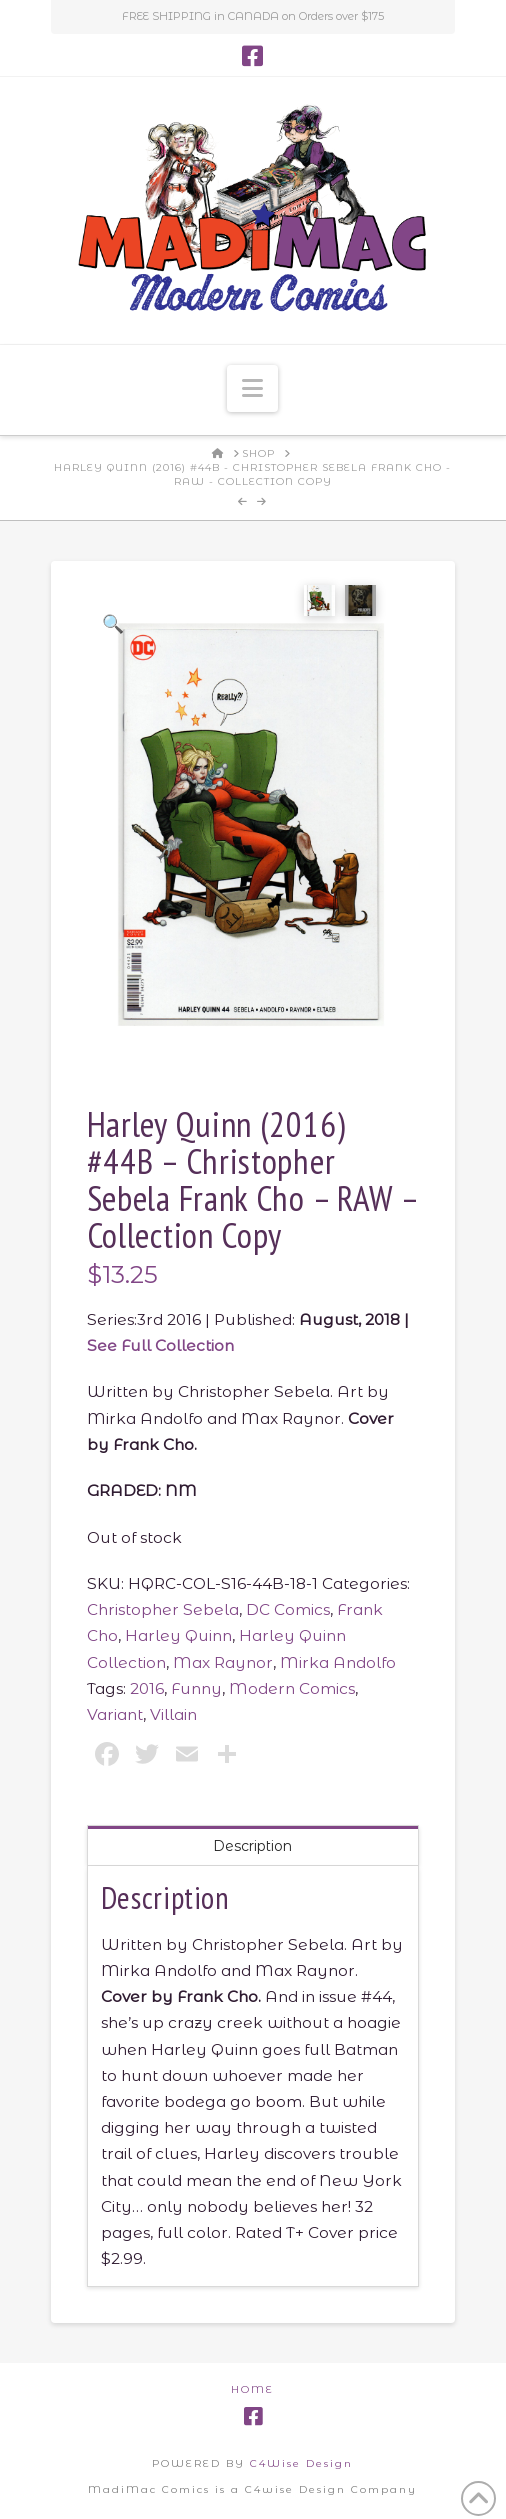  Describe the element at coordinates (178, 1635) in the screenshot. I see `Harley Quinn` at that location.